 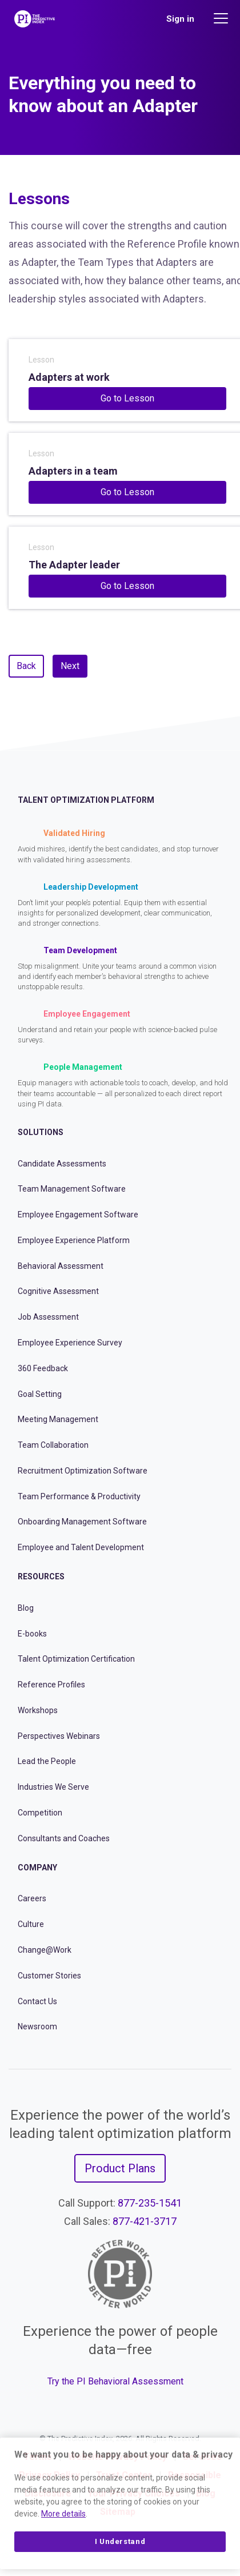 I want to click on Employee and Talent Development, so click(x=81, y=1547).